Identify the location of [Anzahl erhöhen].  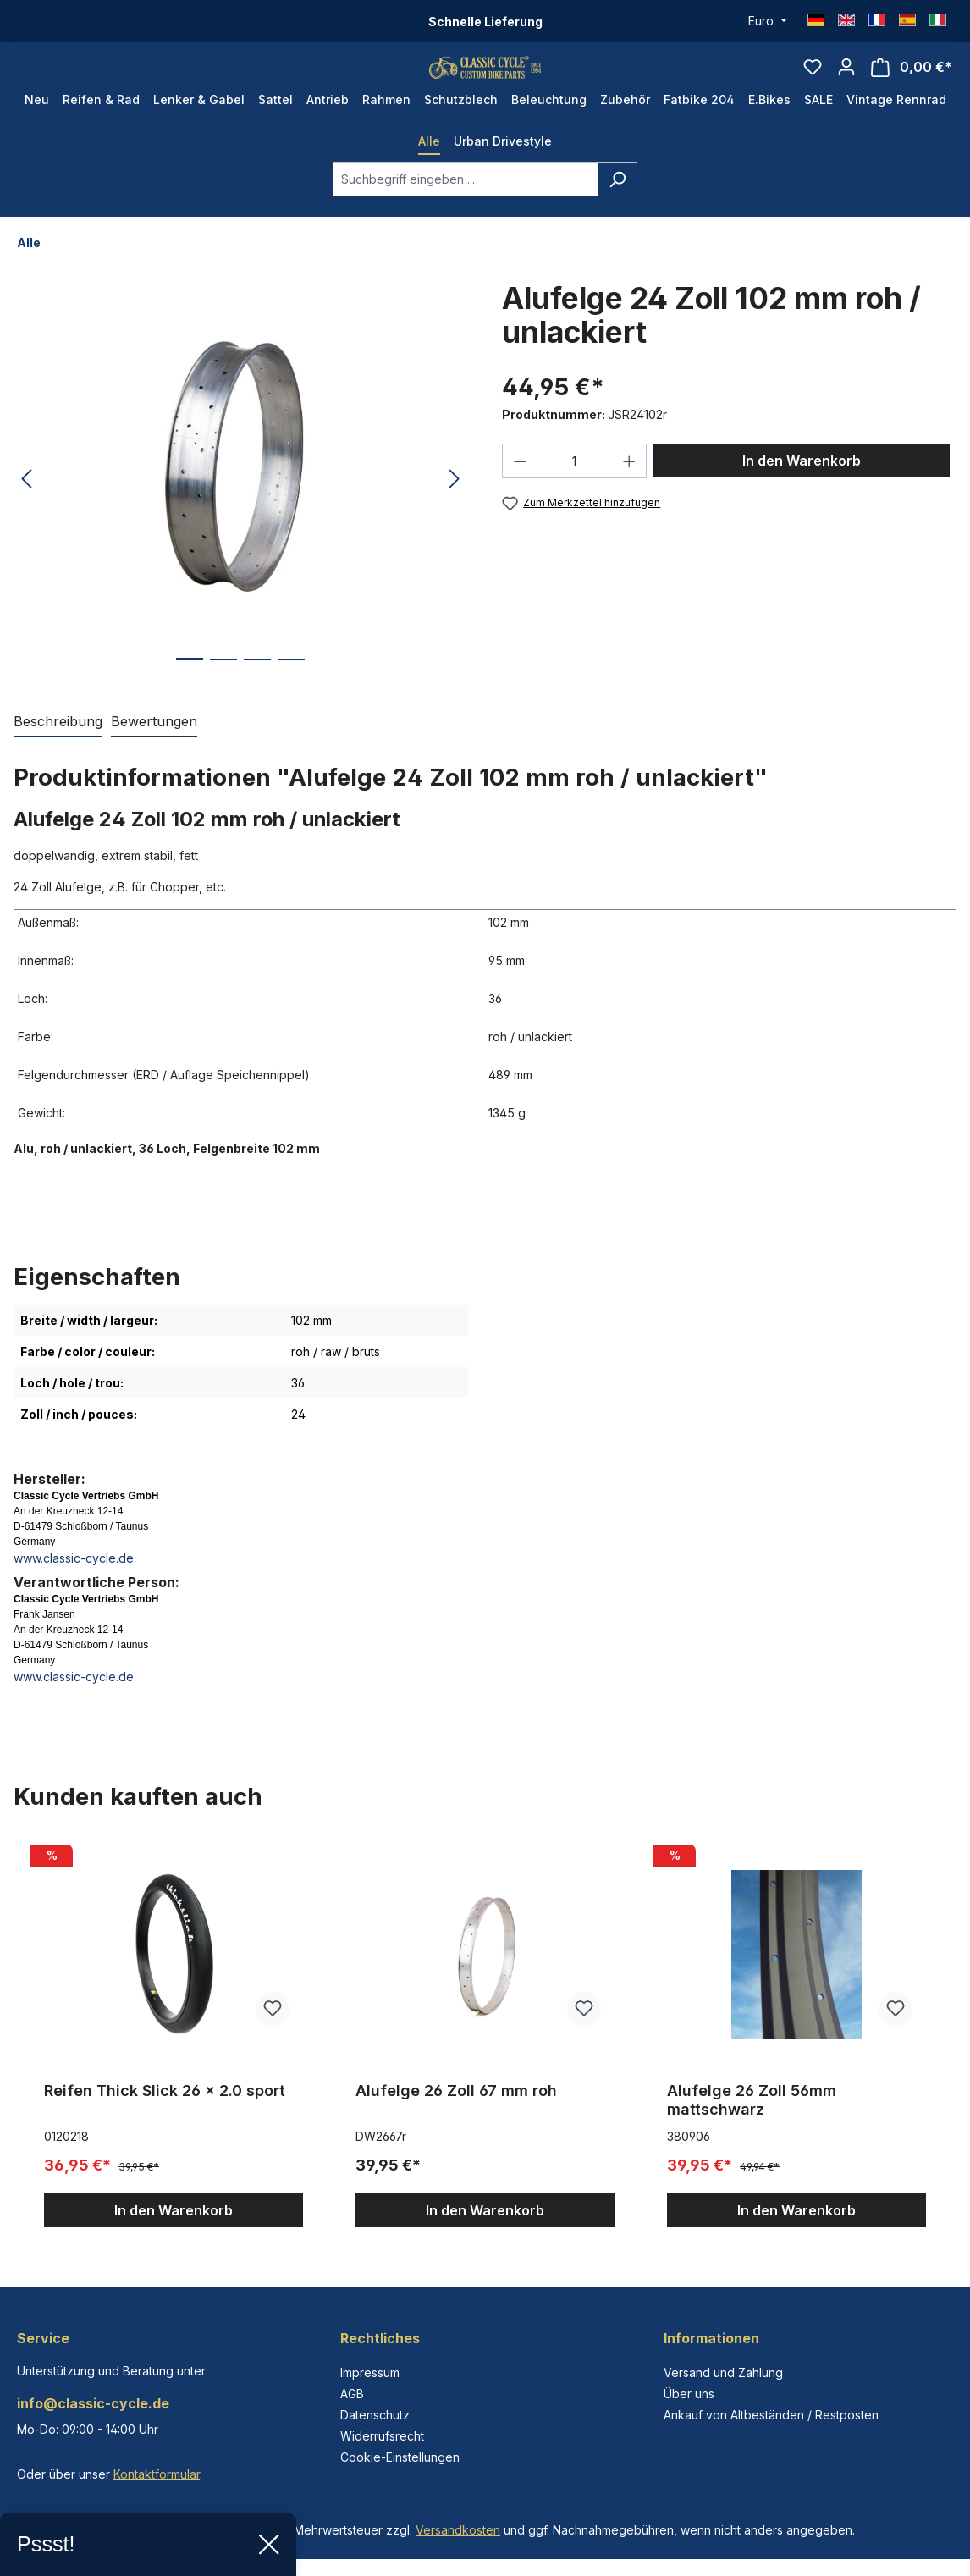
(630, 489).